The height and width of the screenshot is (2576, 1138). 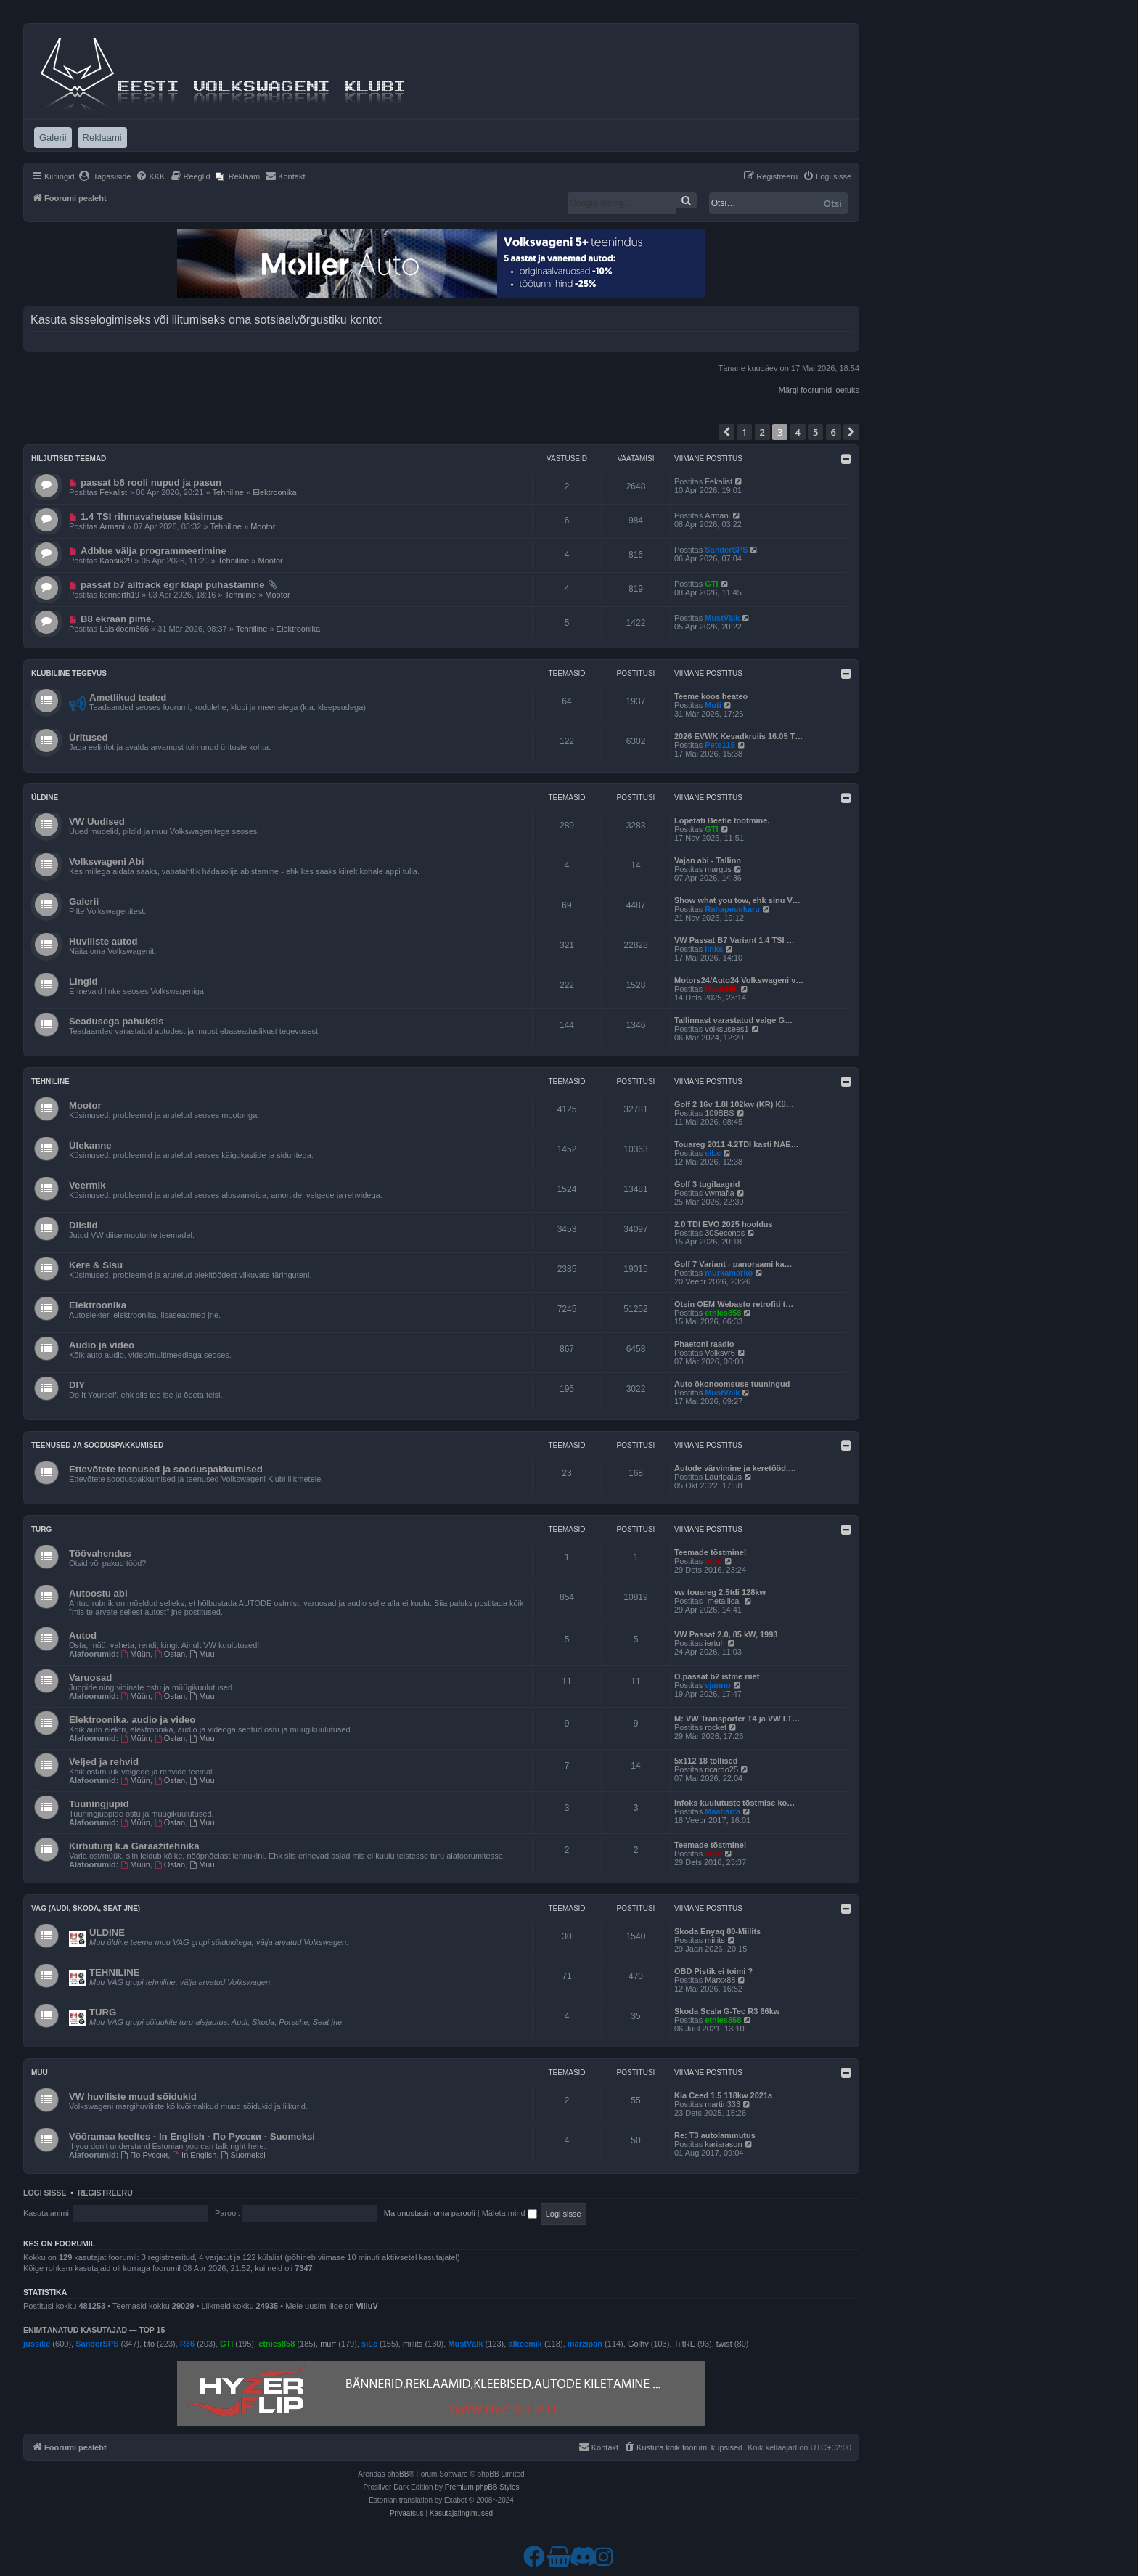 I want to click on Phaetoni raadio, so click(x=704, y=1344).